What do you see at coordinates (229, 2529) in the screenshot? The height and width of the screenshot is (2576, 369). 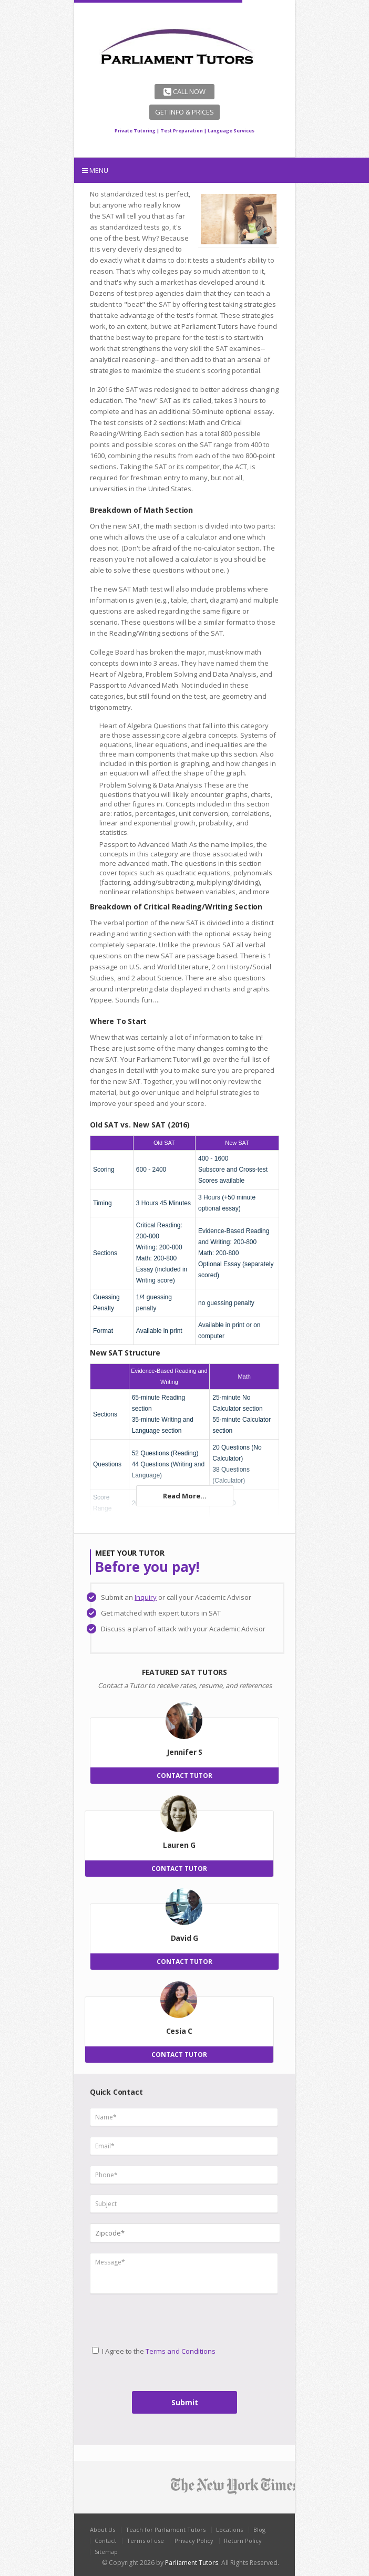 I see `Locations` at bounding box center [229, 2529].